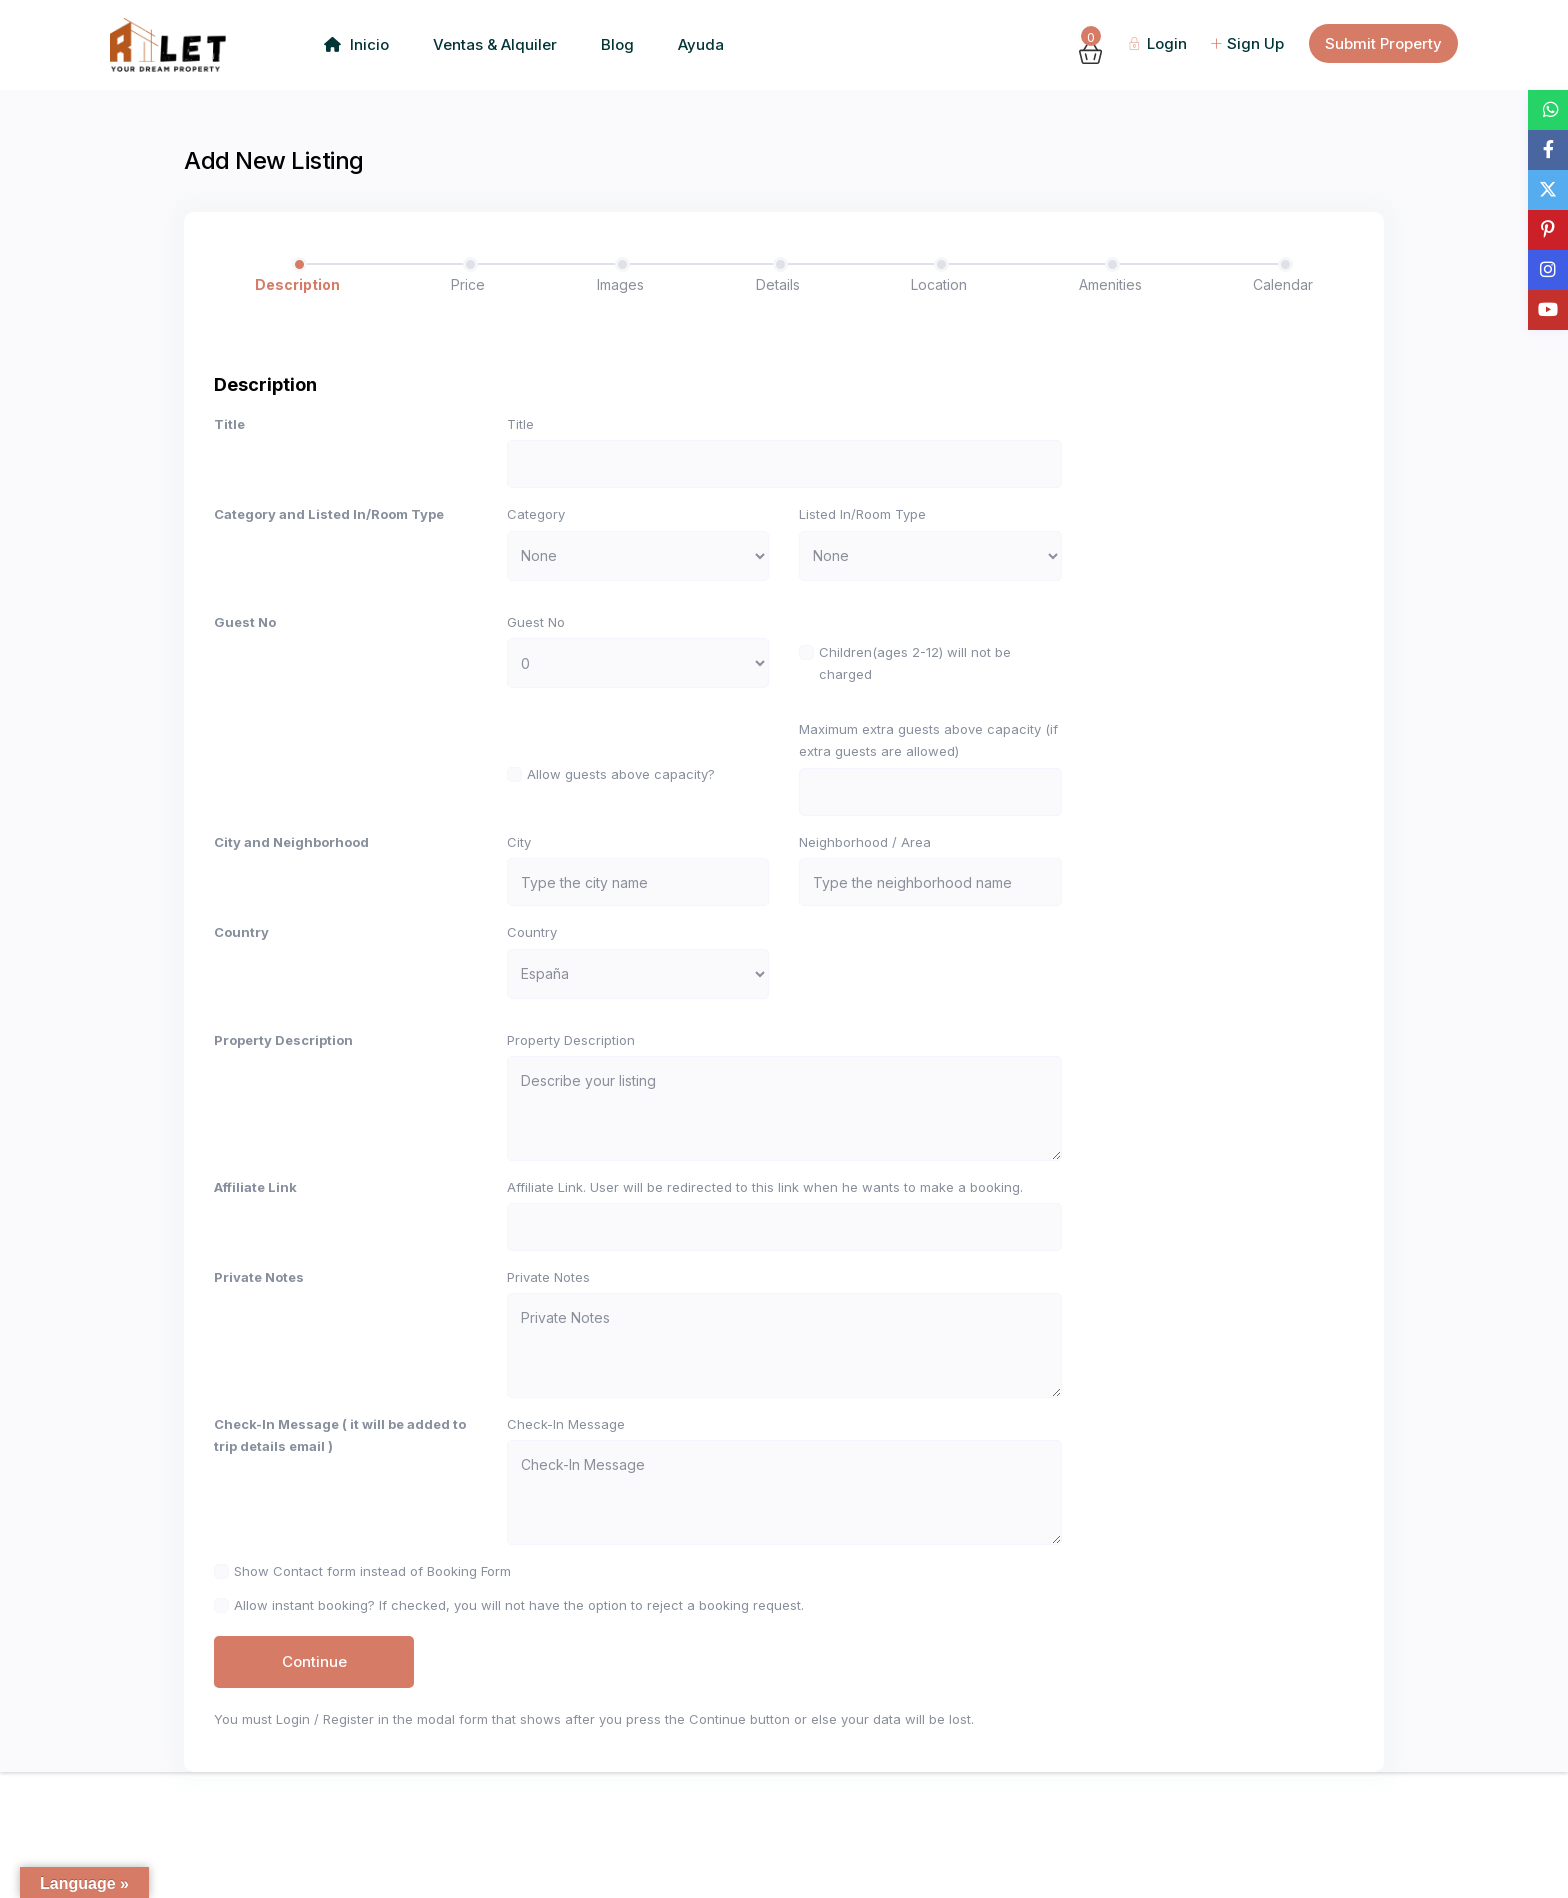 This screenshot has height=1898, width=1568. Describe the element at coordinates (915, 678) in the screenshot. I see `Children(ages 2-12) will not be charged` at that location.